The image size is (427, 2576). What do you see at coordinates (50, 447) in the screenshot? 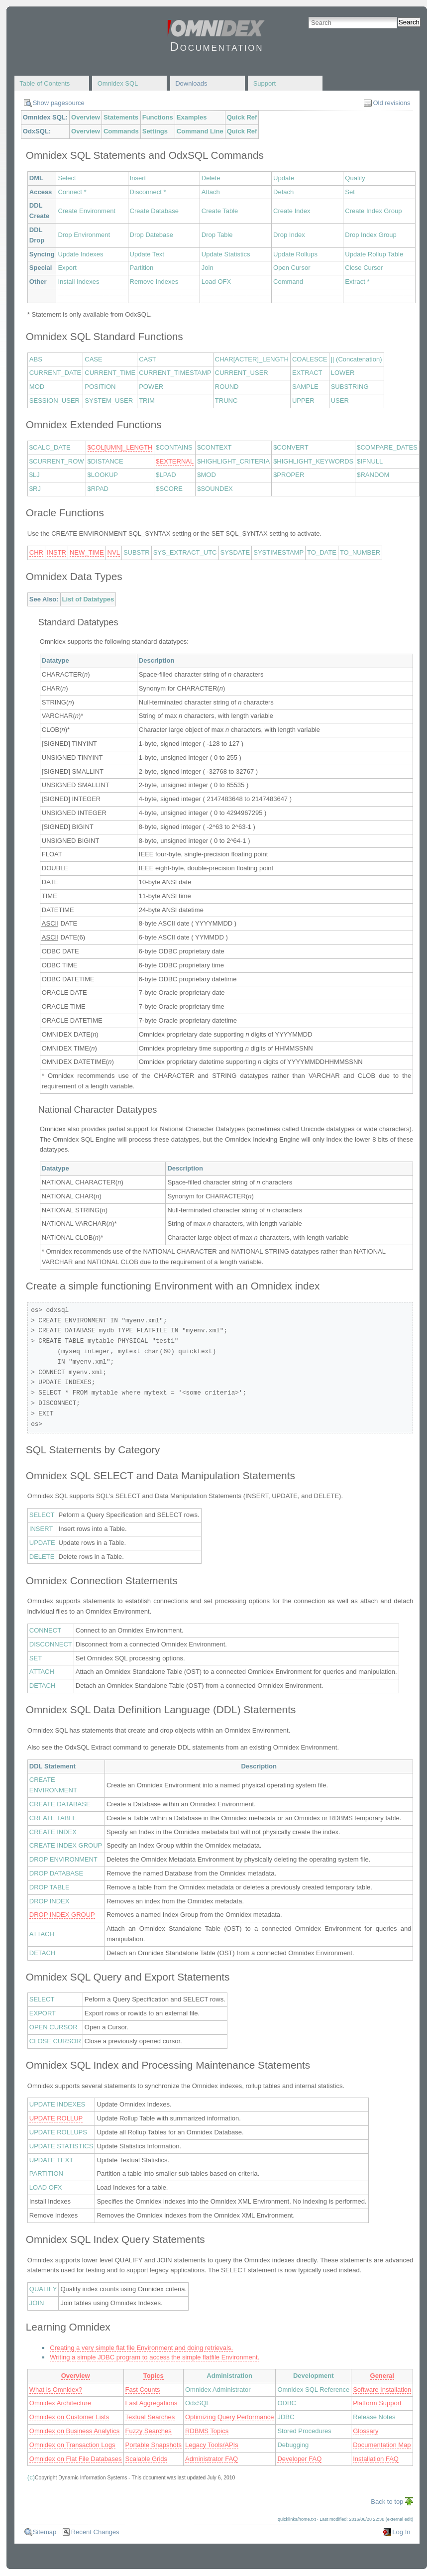
I see `$CALC_DATE` at bounding box center [50, 447].